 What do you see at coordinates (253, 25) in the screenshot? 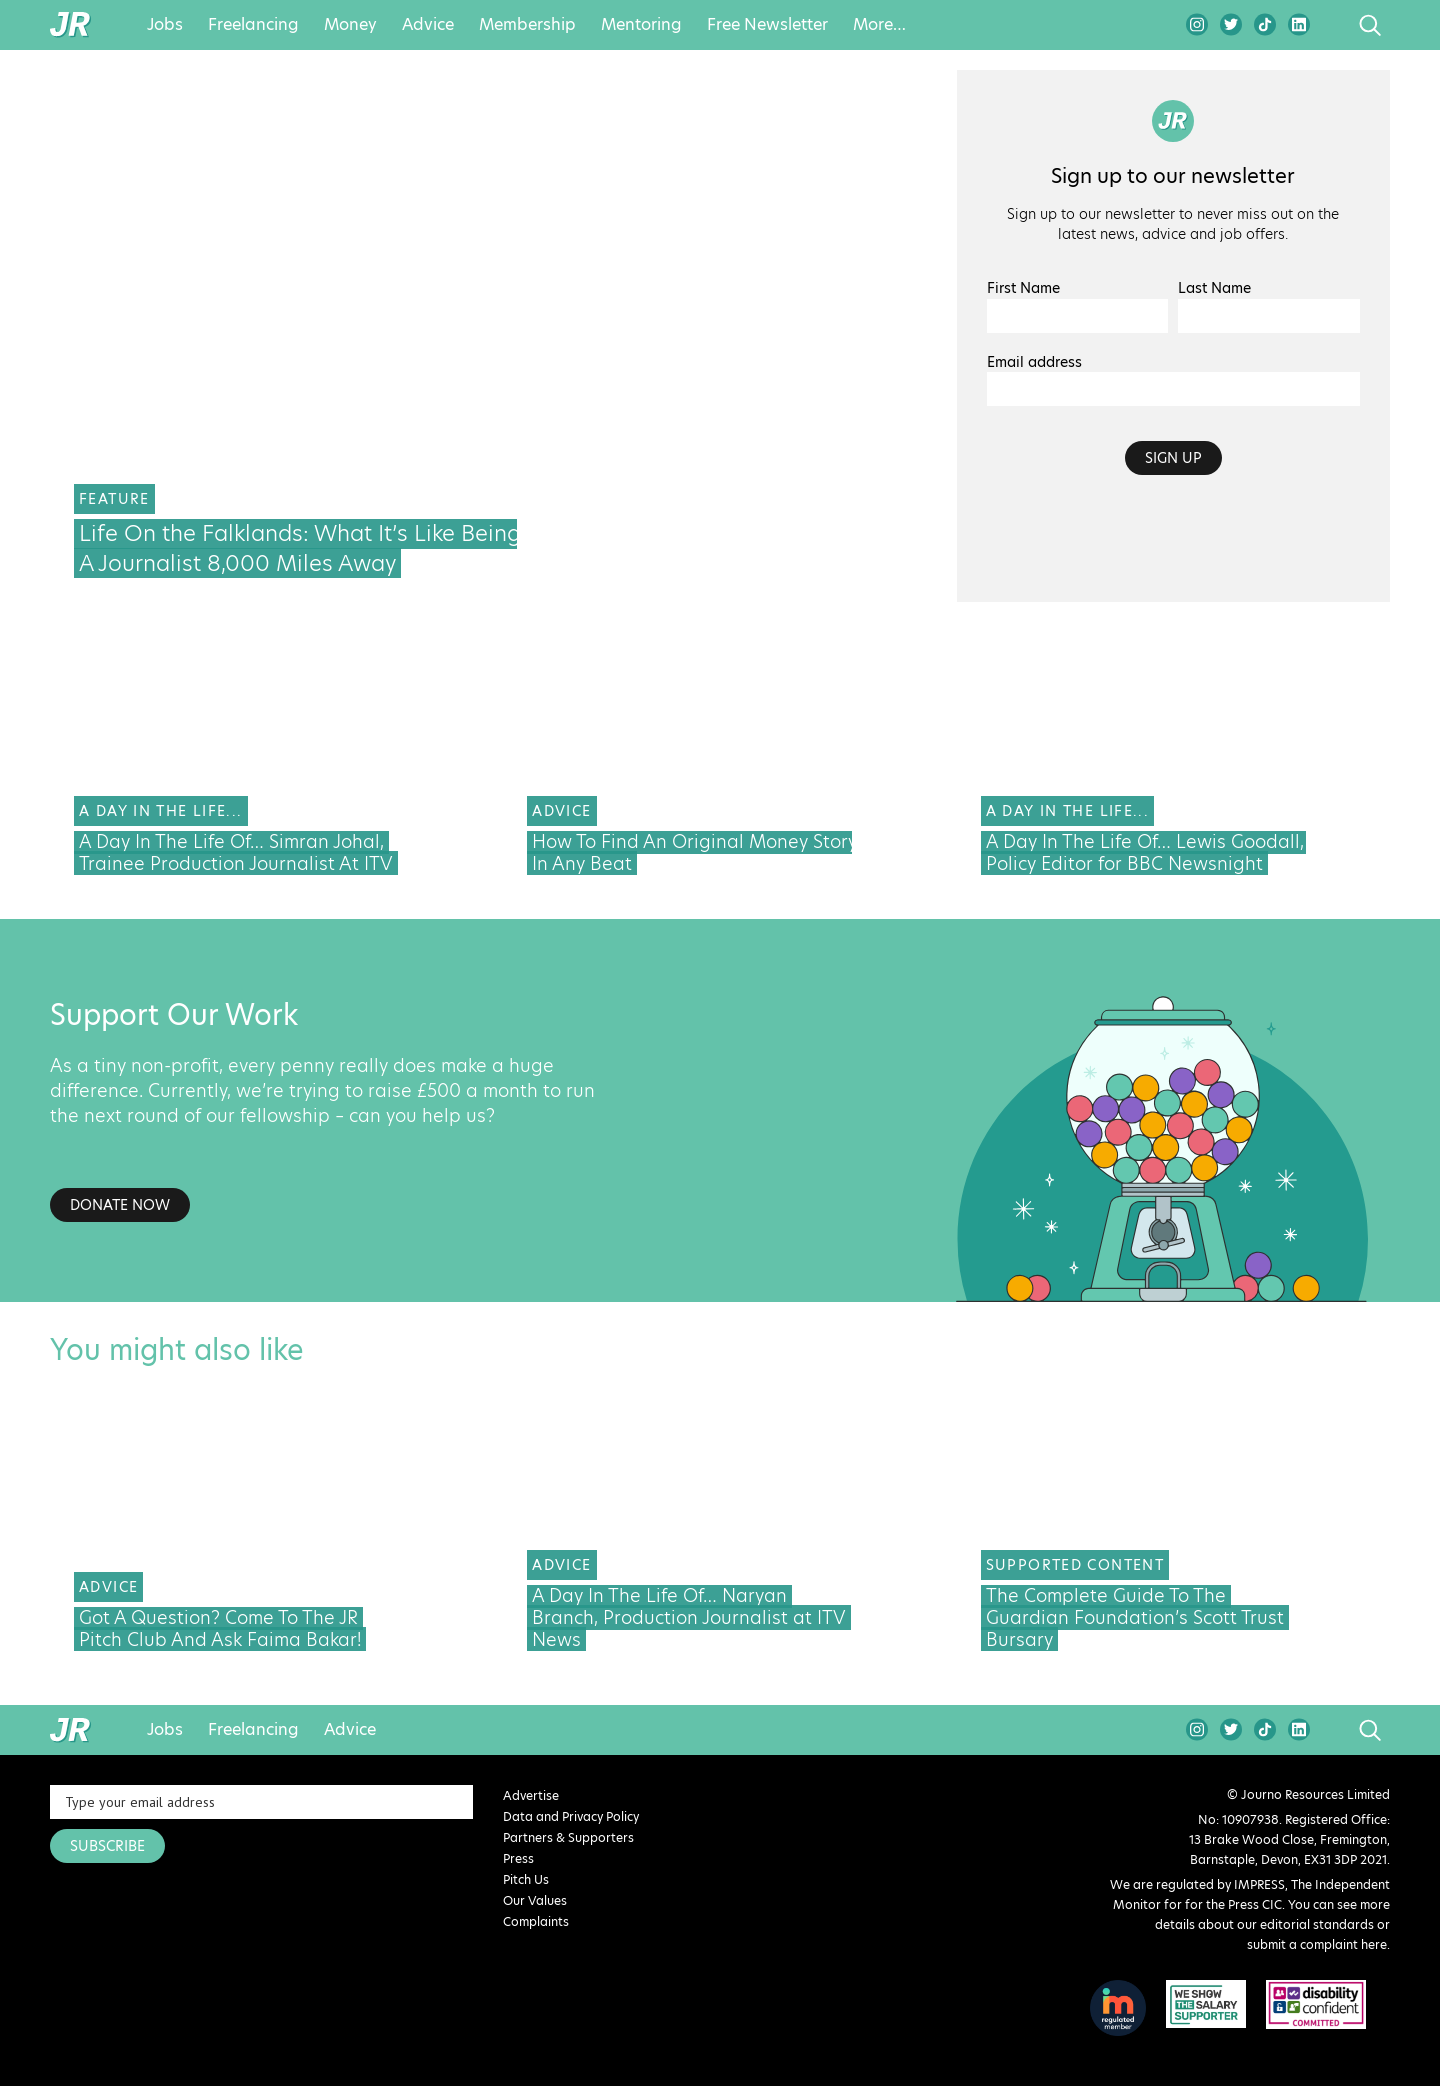
I see `Freelancing` at bounding box center [253, 25].